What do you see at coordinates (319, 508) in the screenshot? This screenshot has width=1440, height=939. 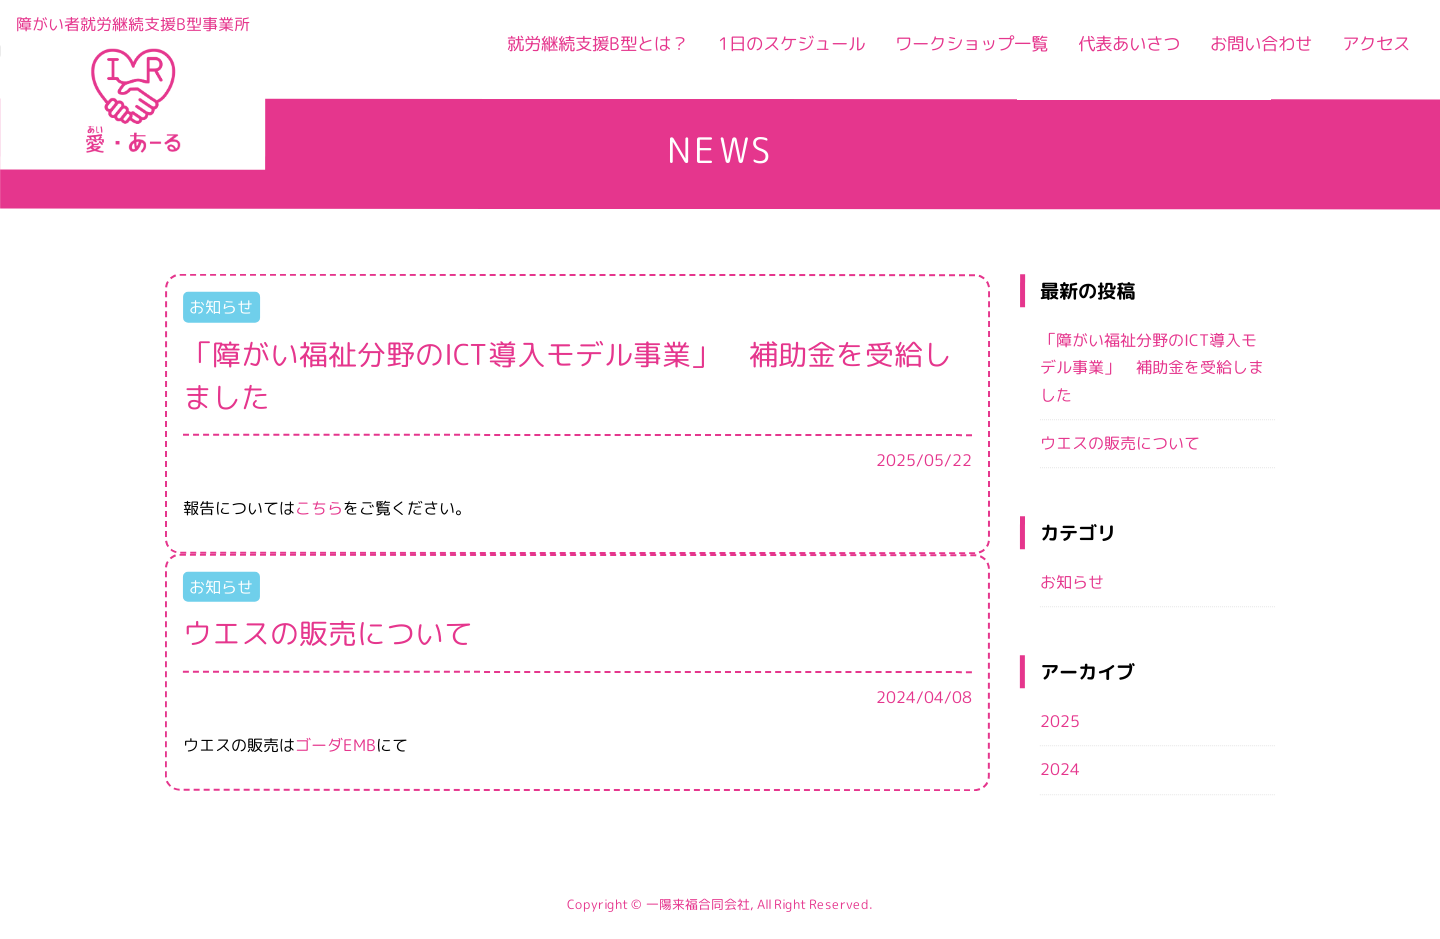 I see `こちら` at bounding box center [319, 508].